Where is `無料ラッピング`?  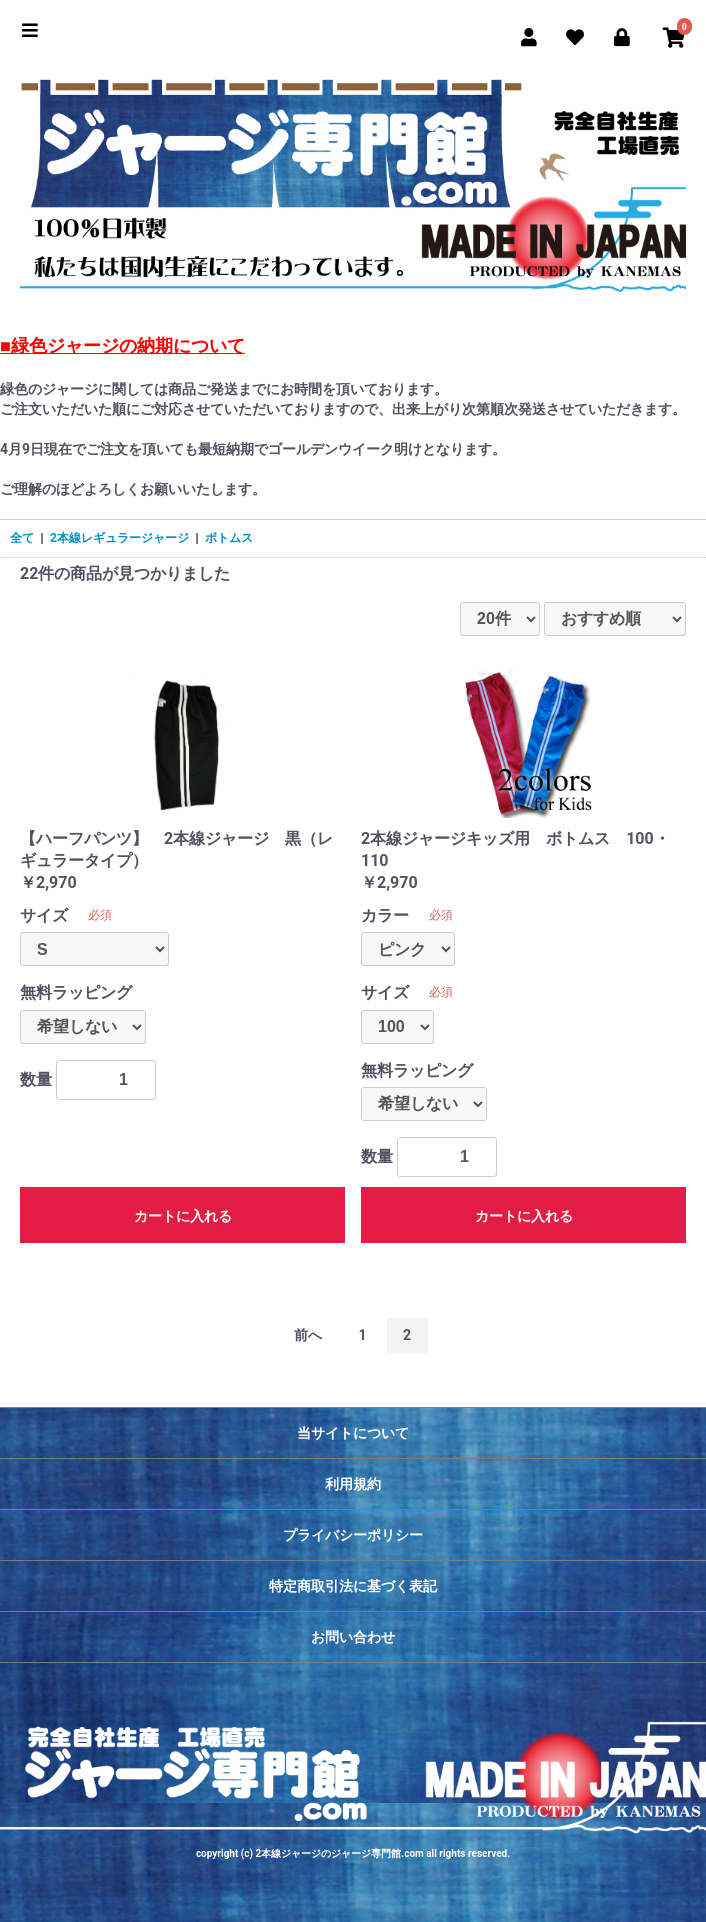 無料ラッピング is located at coordinates (76, 992).